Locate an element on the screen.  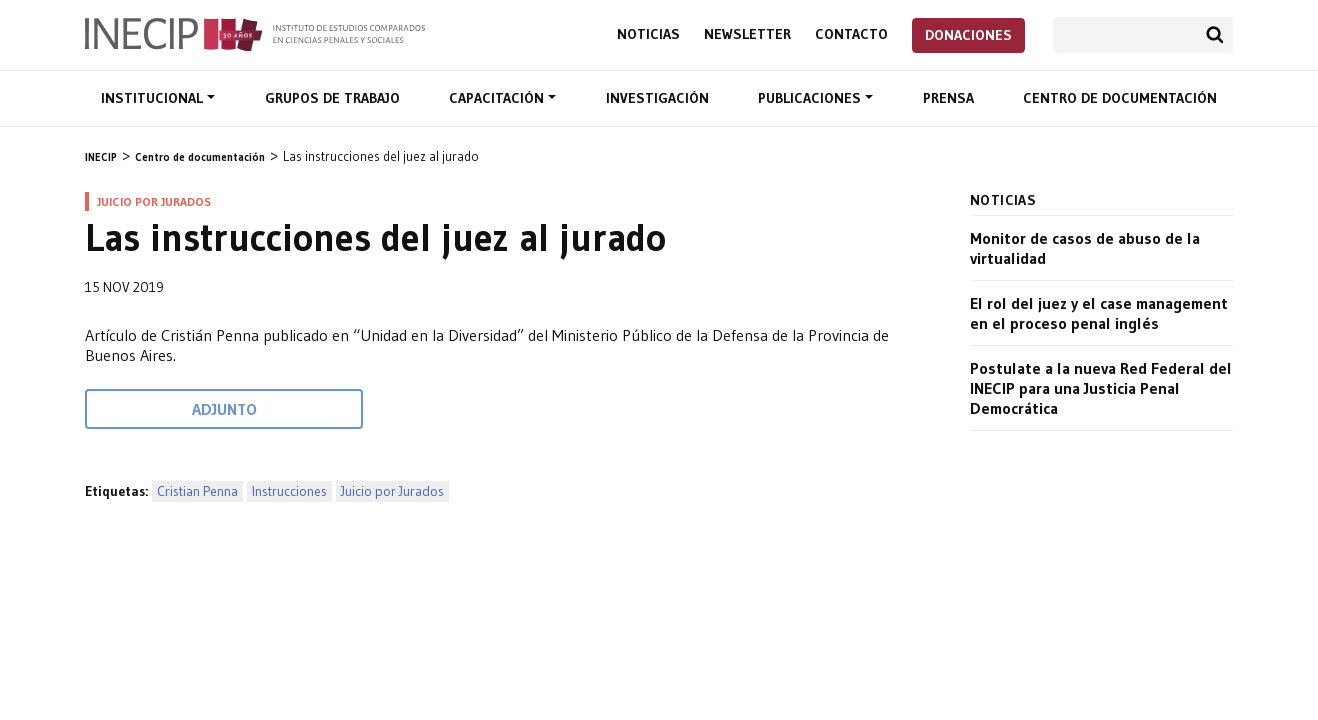
Grupos de trabajo is located at coordinates (332, 98).